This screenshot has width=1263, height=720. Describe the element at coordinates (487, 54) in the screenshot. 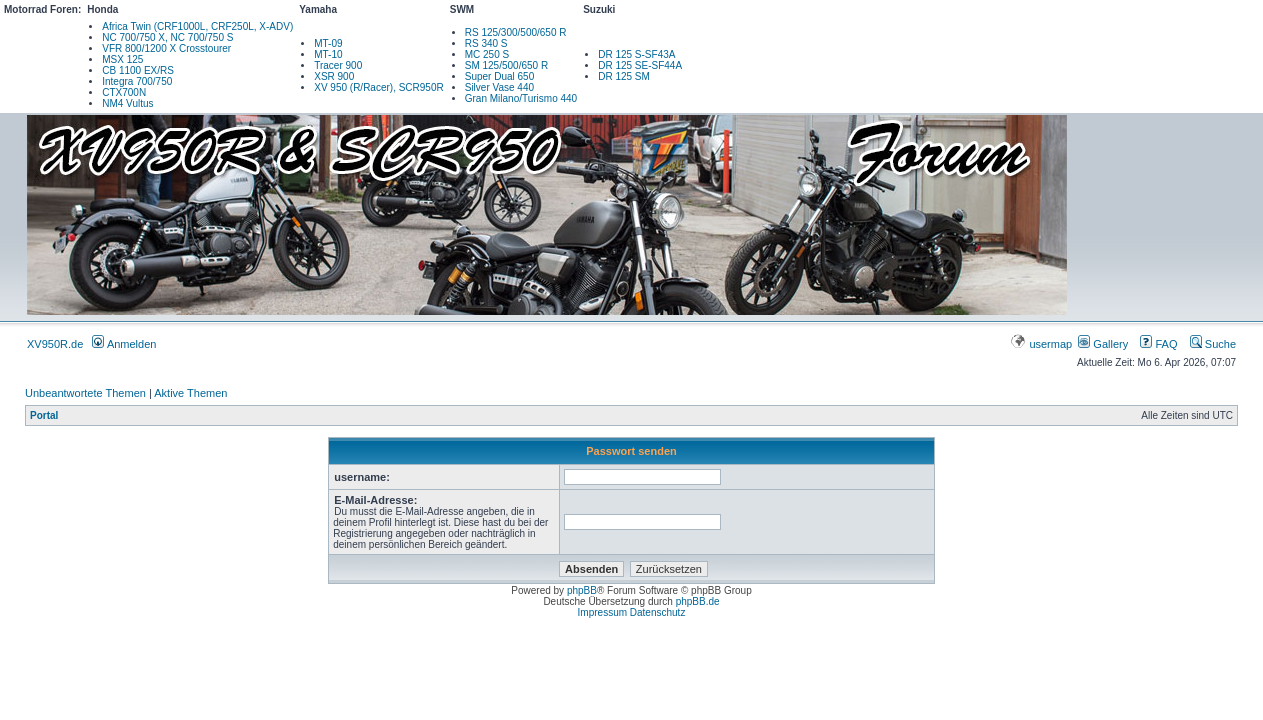

I see `MC 250 S` at that location.